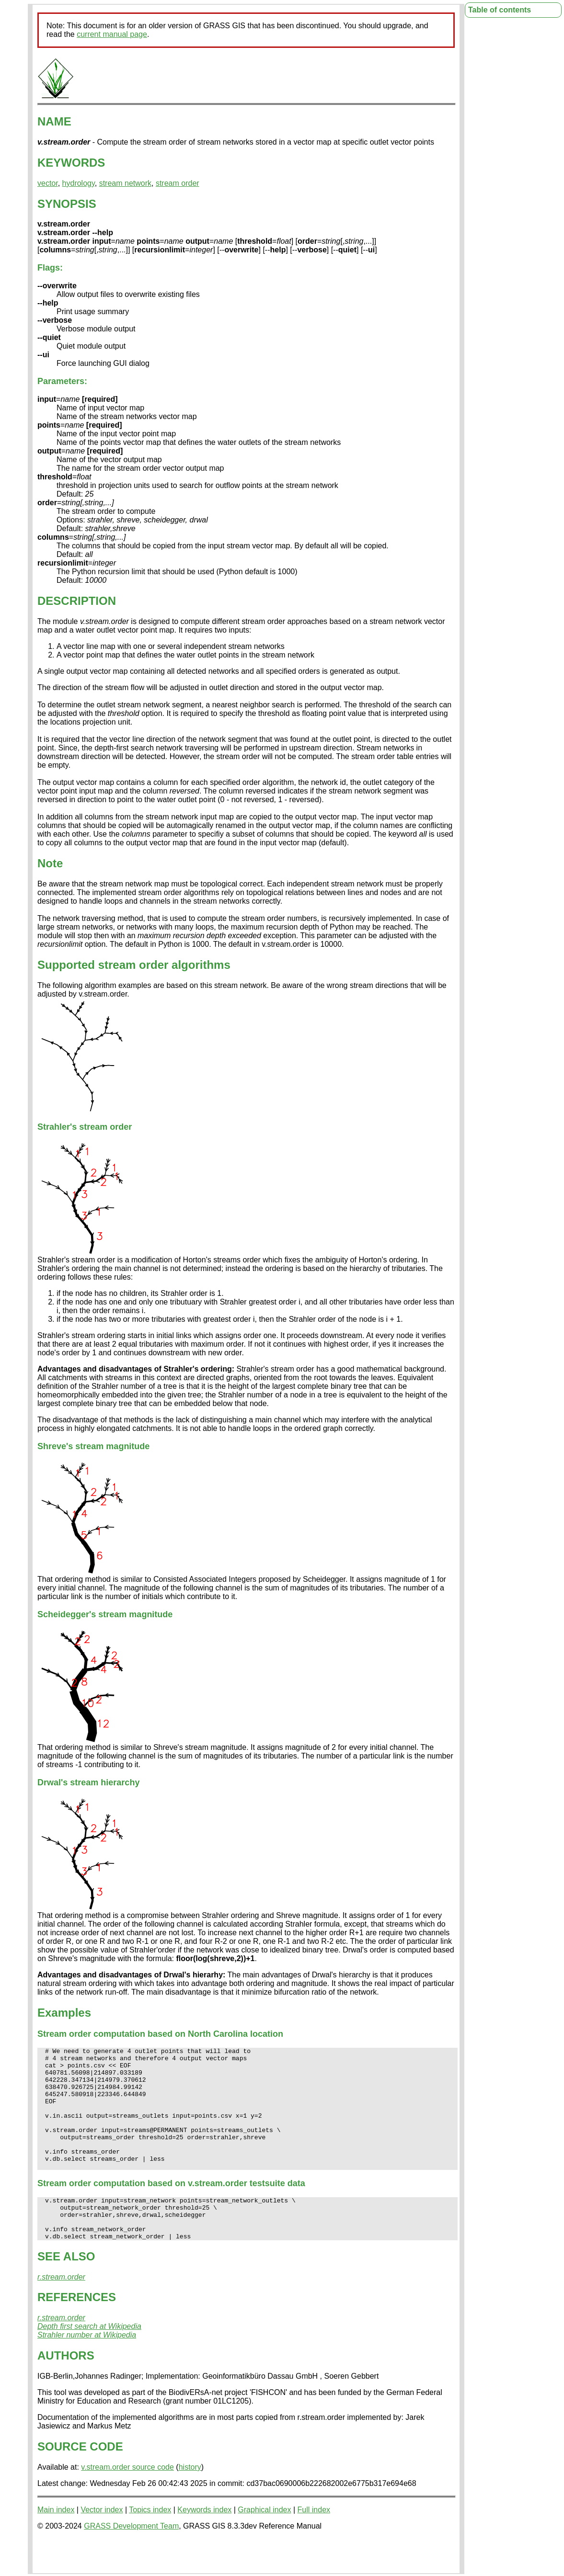 The image size is (564, 2576). What do you see at coordinates (264, 2543) in the screenshot?
I see `Graphical index` at bounding box center [264, 2543].